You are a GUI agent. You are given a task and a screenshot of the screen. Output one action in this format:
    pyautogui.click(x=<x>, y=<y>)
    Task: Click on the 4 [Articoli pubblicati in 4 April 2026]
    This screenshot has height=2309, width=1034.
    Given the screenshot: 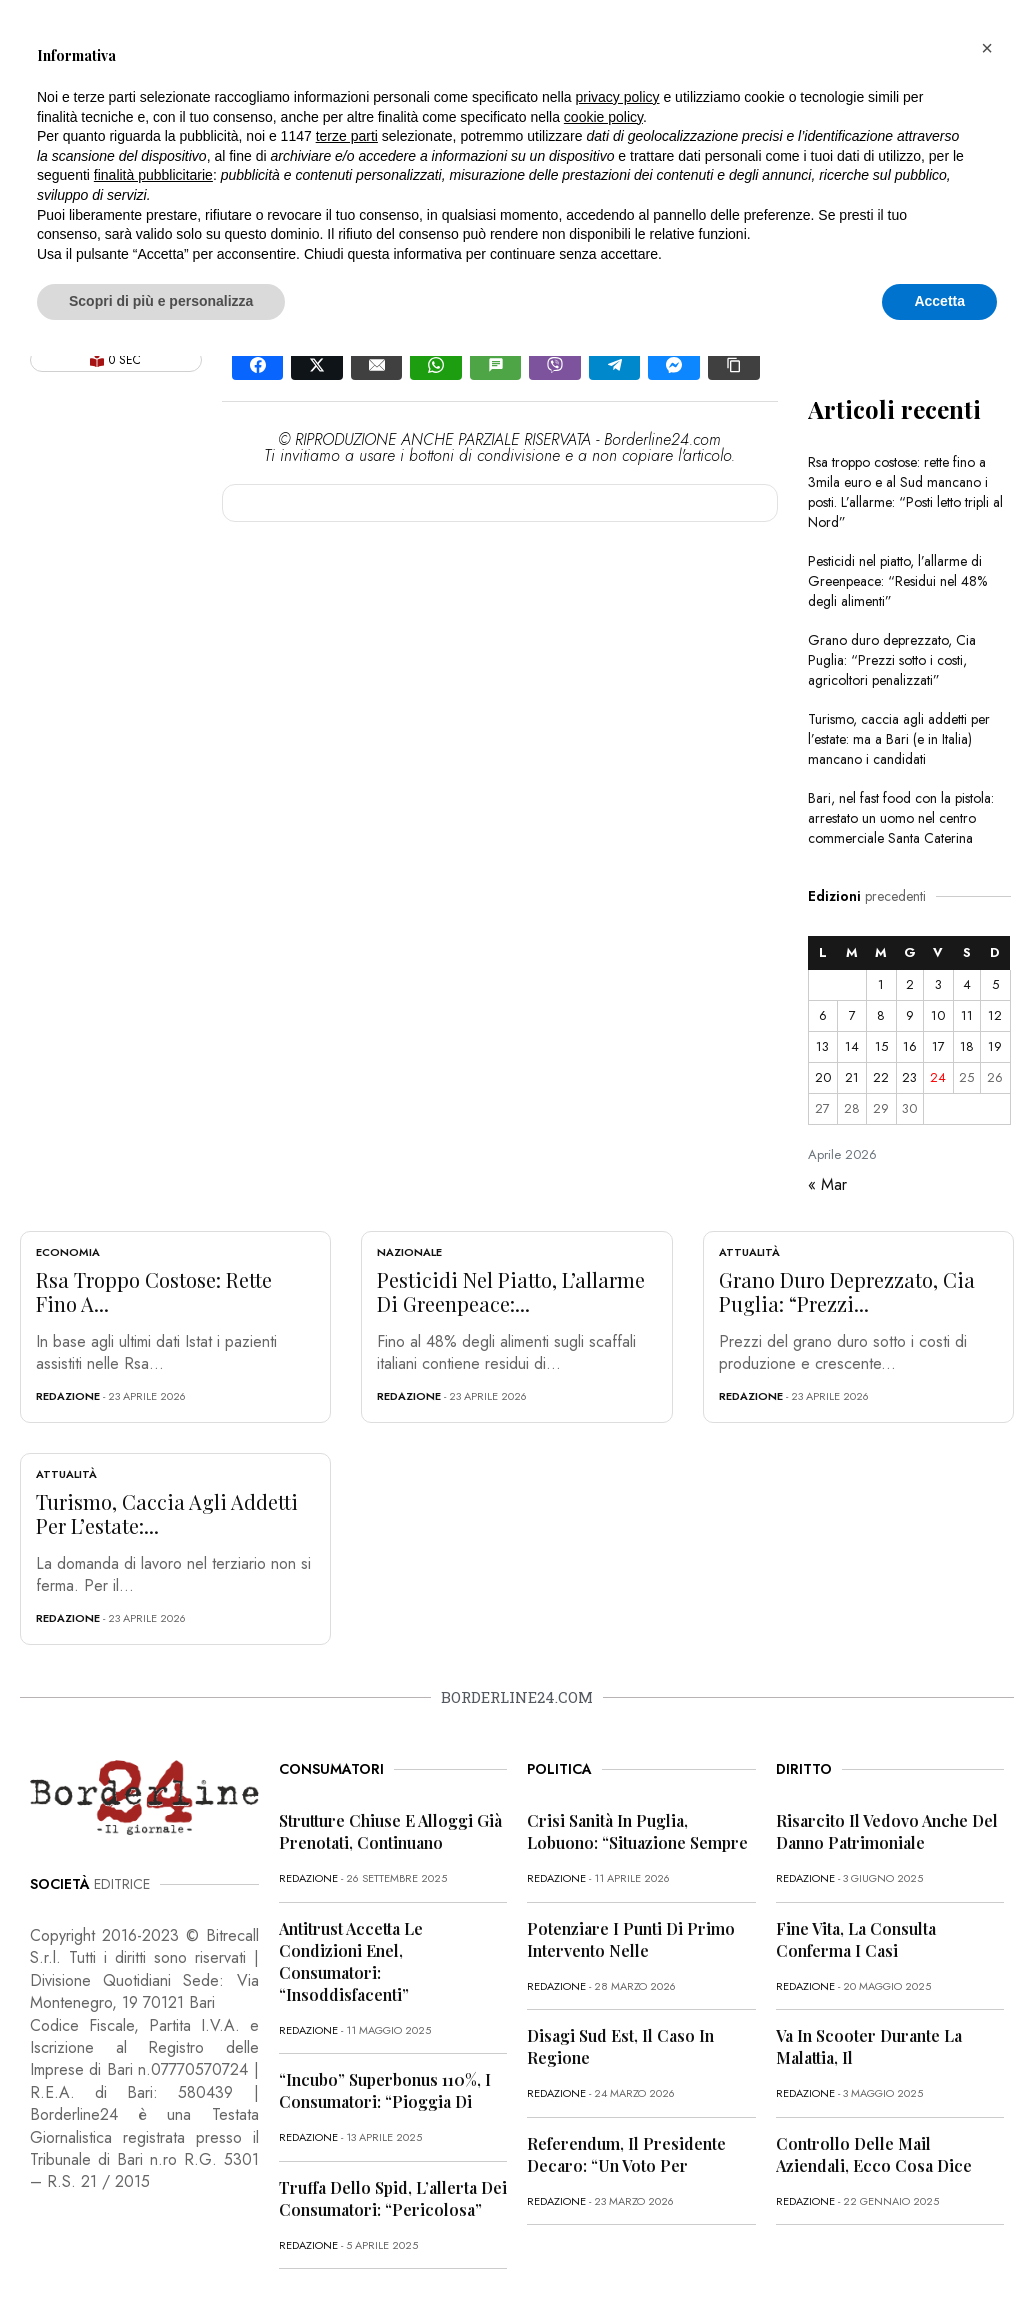 What is the action you would take?
    pyautogui.click(x=967, y=984)
    